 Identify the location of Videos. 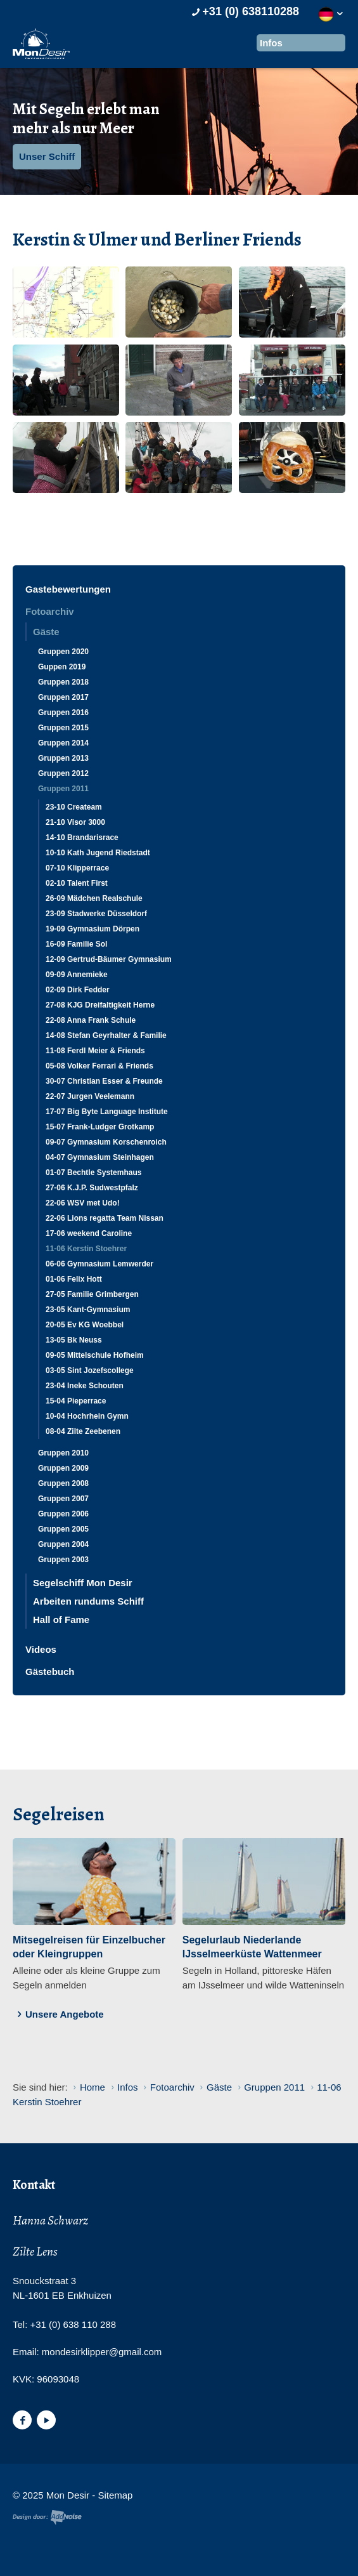
(40, 1649).